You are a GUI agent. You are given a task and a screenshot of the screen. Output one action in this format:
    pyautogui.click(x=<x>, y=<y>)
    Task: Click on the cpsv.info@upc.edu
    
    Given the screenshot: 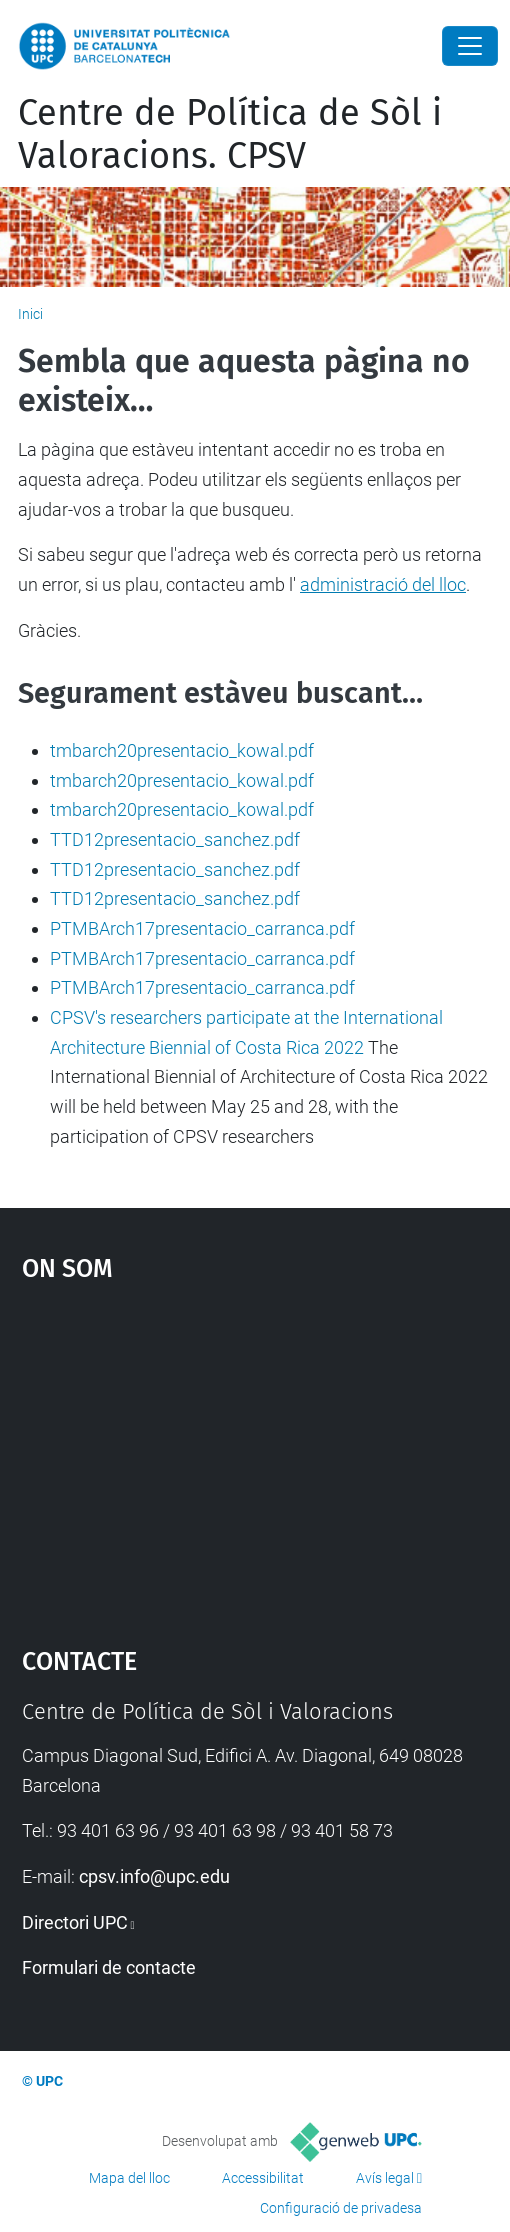 What is the action you would take?
    pyautogui.click(x=154, y=1876)
    